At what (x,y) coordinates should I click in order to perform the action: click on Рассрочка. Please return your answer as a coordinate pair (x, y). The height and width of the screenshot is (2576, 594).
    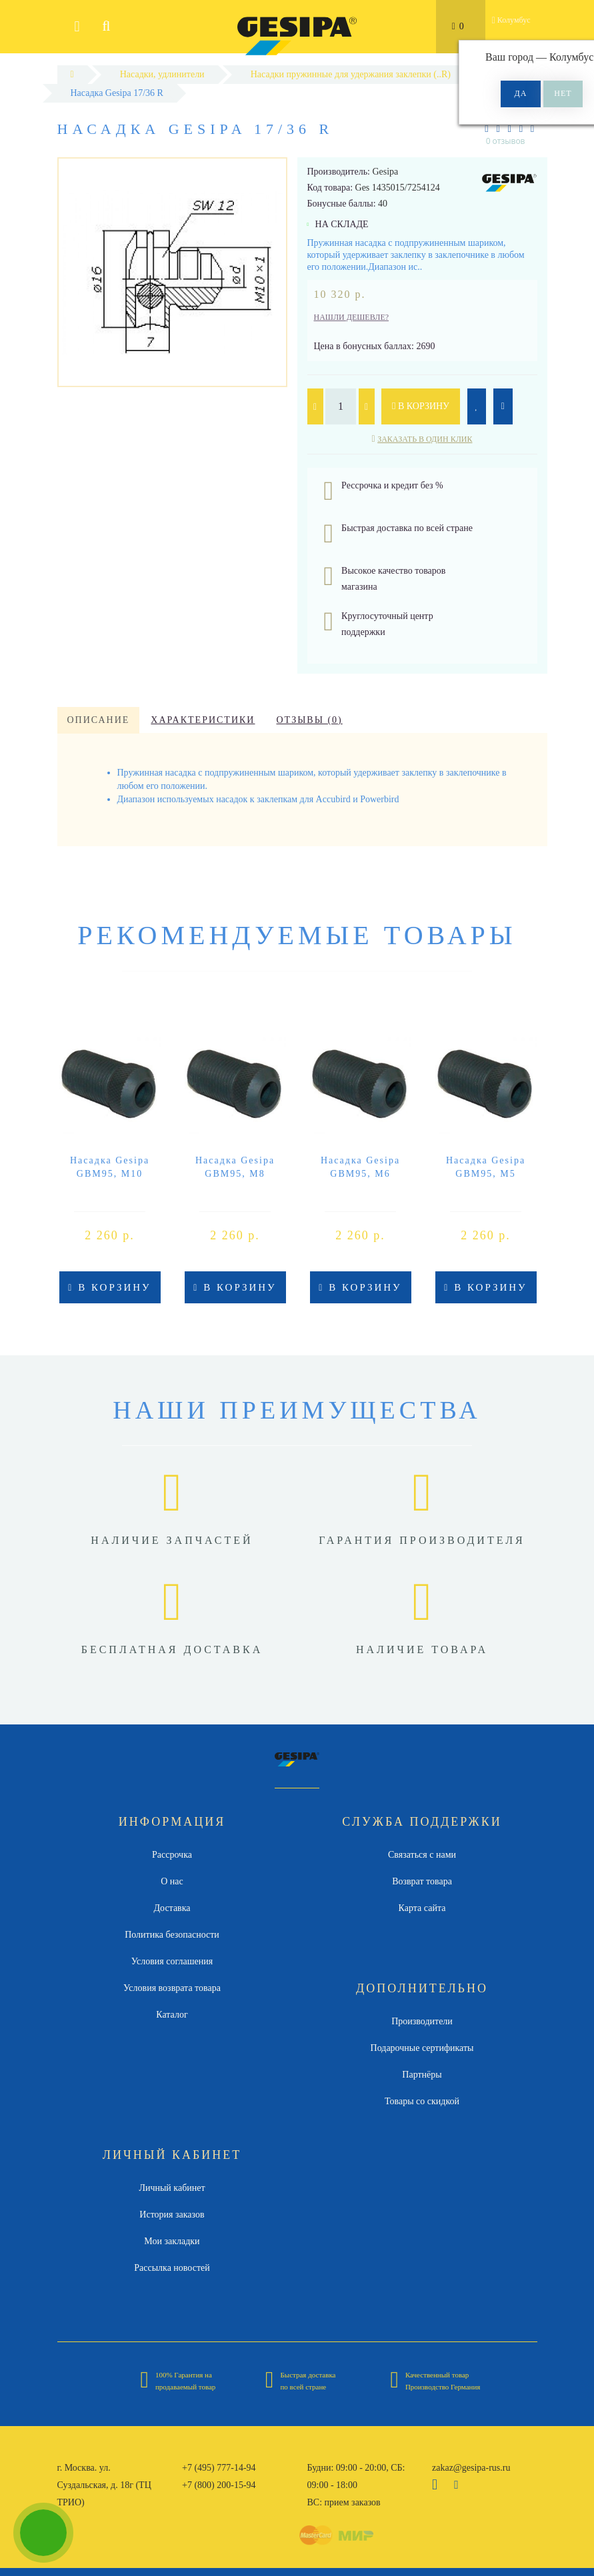
    Looking at the image, I should click on (172, 1855).